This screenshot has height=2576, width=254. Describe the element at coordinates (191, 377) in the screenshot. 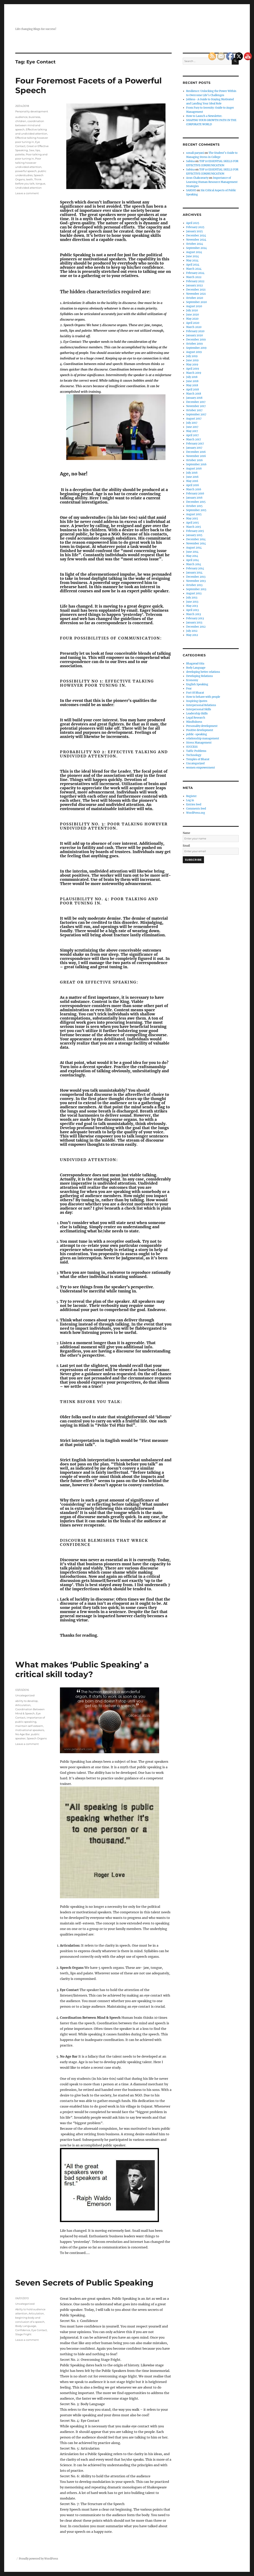

I see `July 2018` at that location.